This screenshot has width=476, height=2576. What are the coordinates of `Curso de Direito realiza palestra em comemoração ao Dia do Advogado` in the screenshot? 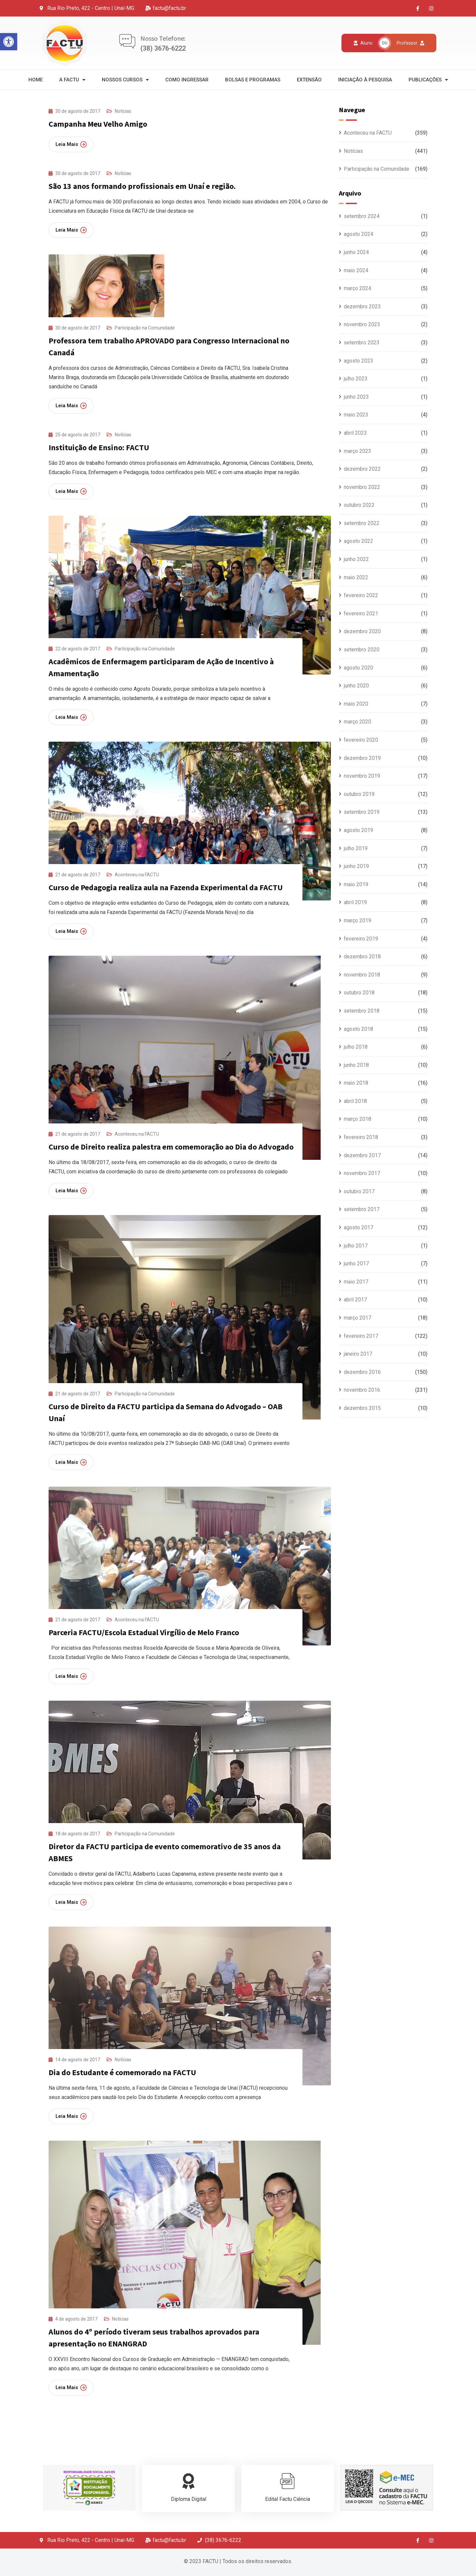 It's located at (171, 1147).